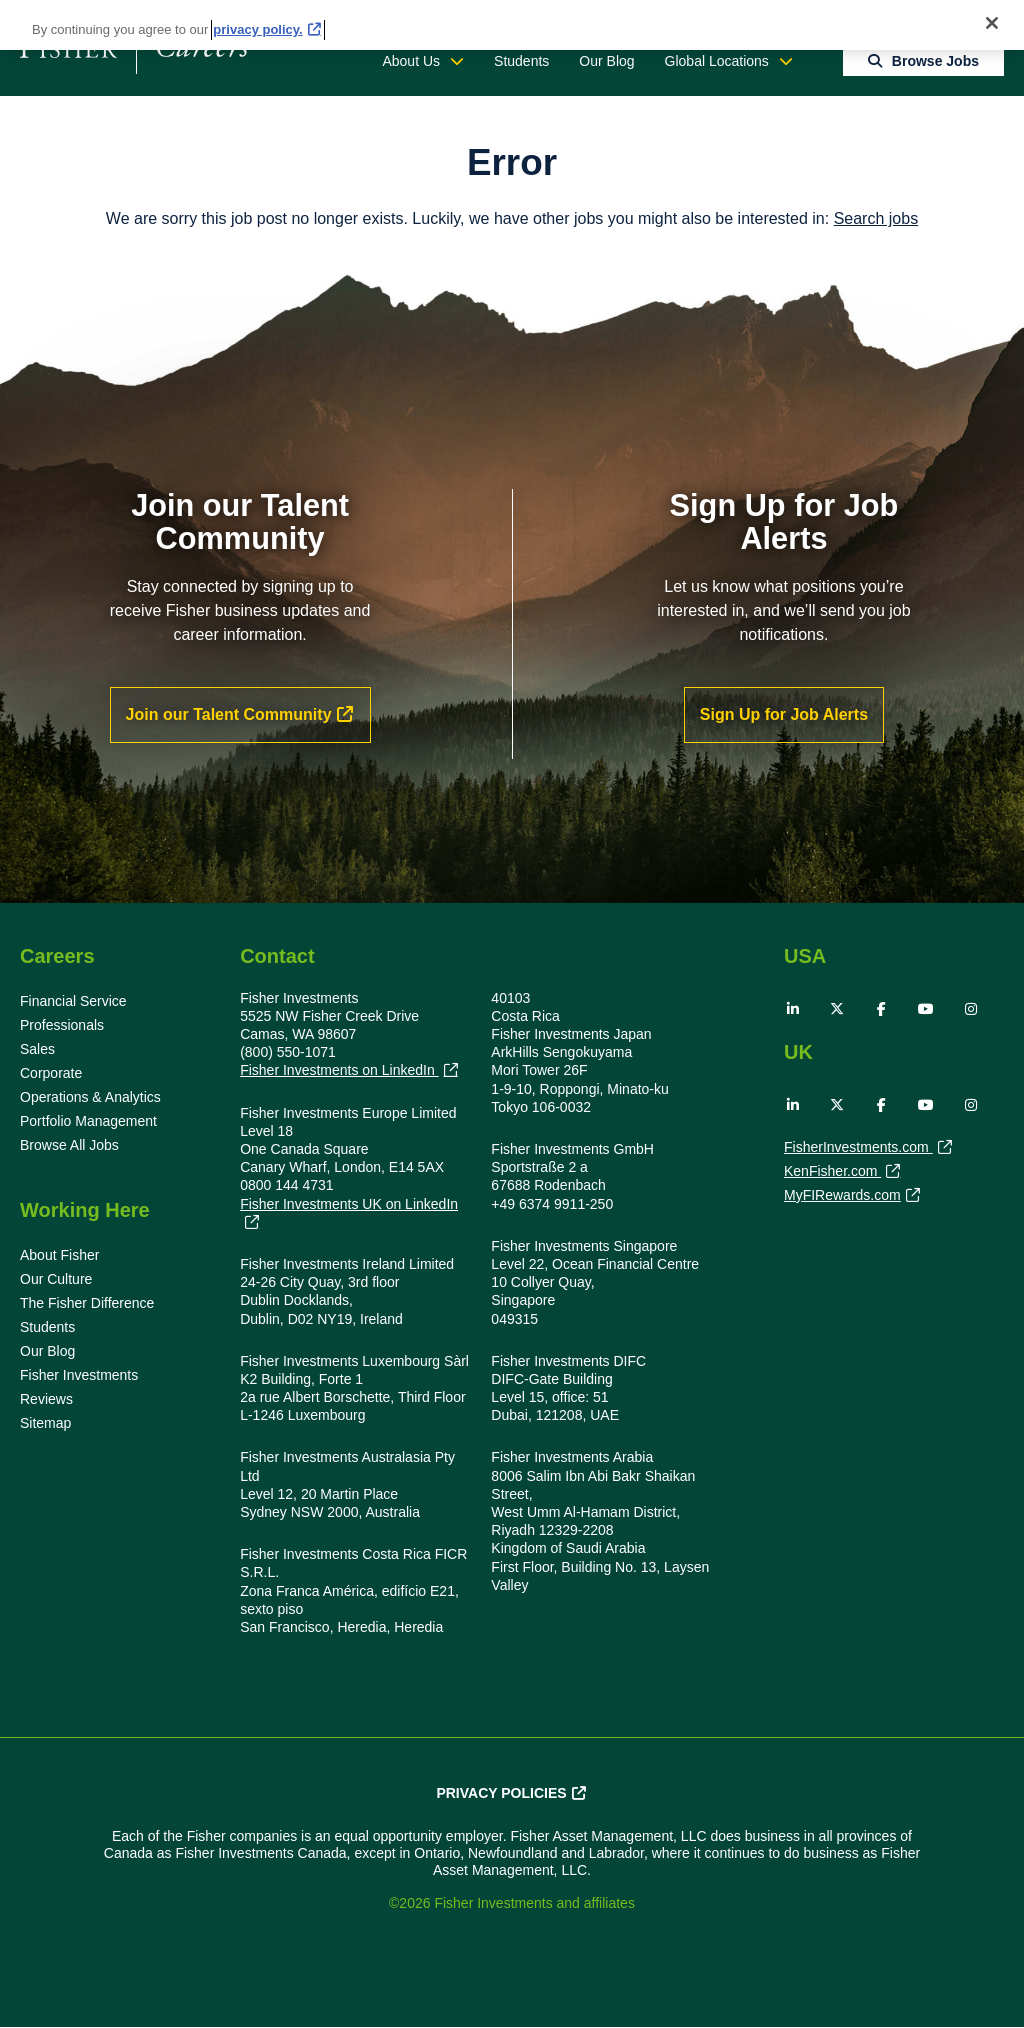 The image size is (1024, 2028). What do you see at coordinates (882, 1009) in the screenshot?
I see `Facebook` at bounding box center [882, 1009].